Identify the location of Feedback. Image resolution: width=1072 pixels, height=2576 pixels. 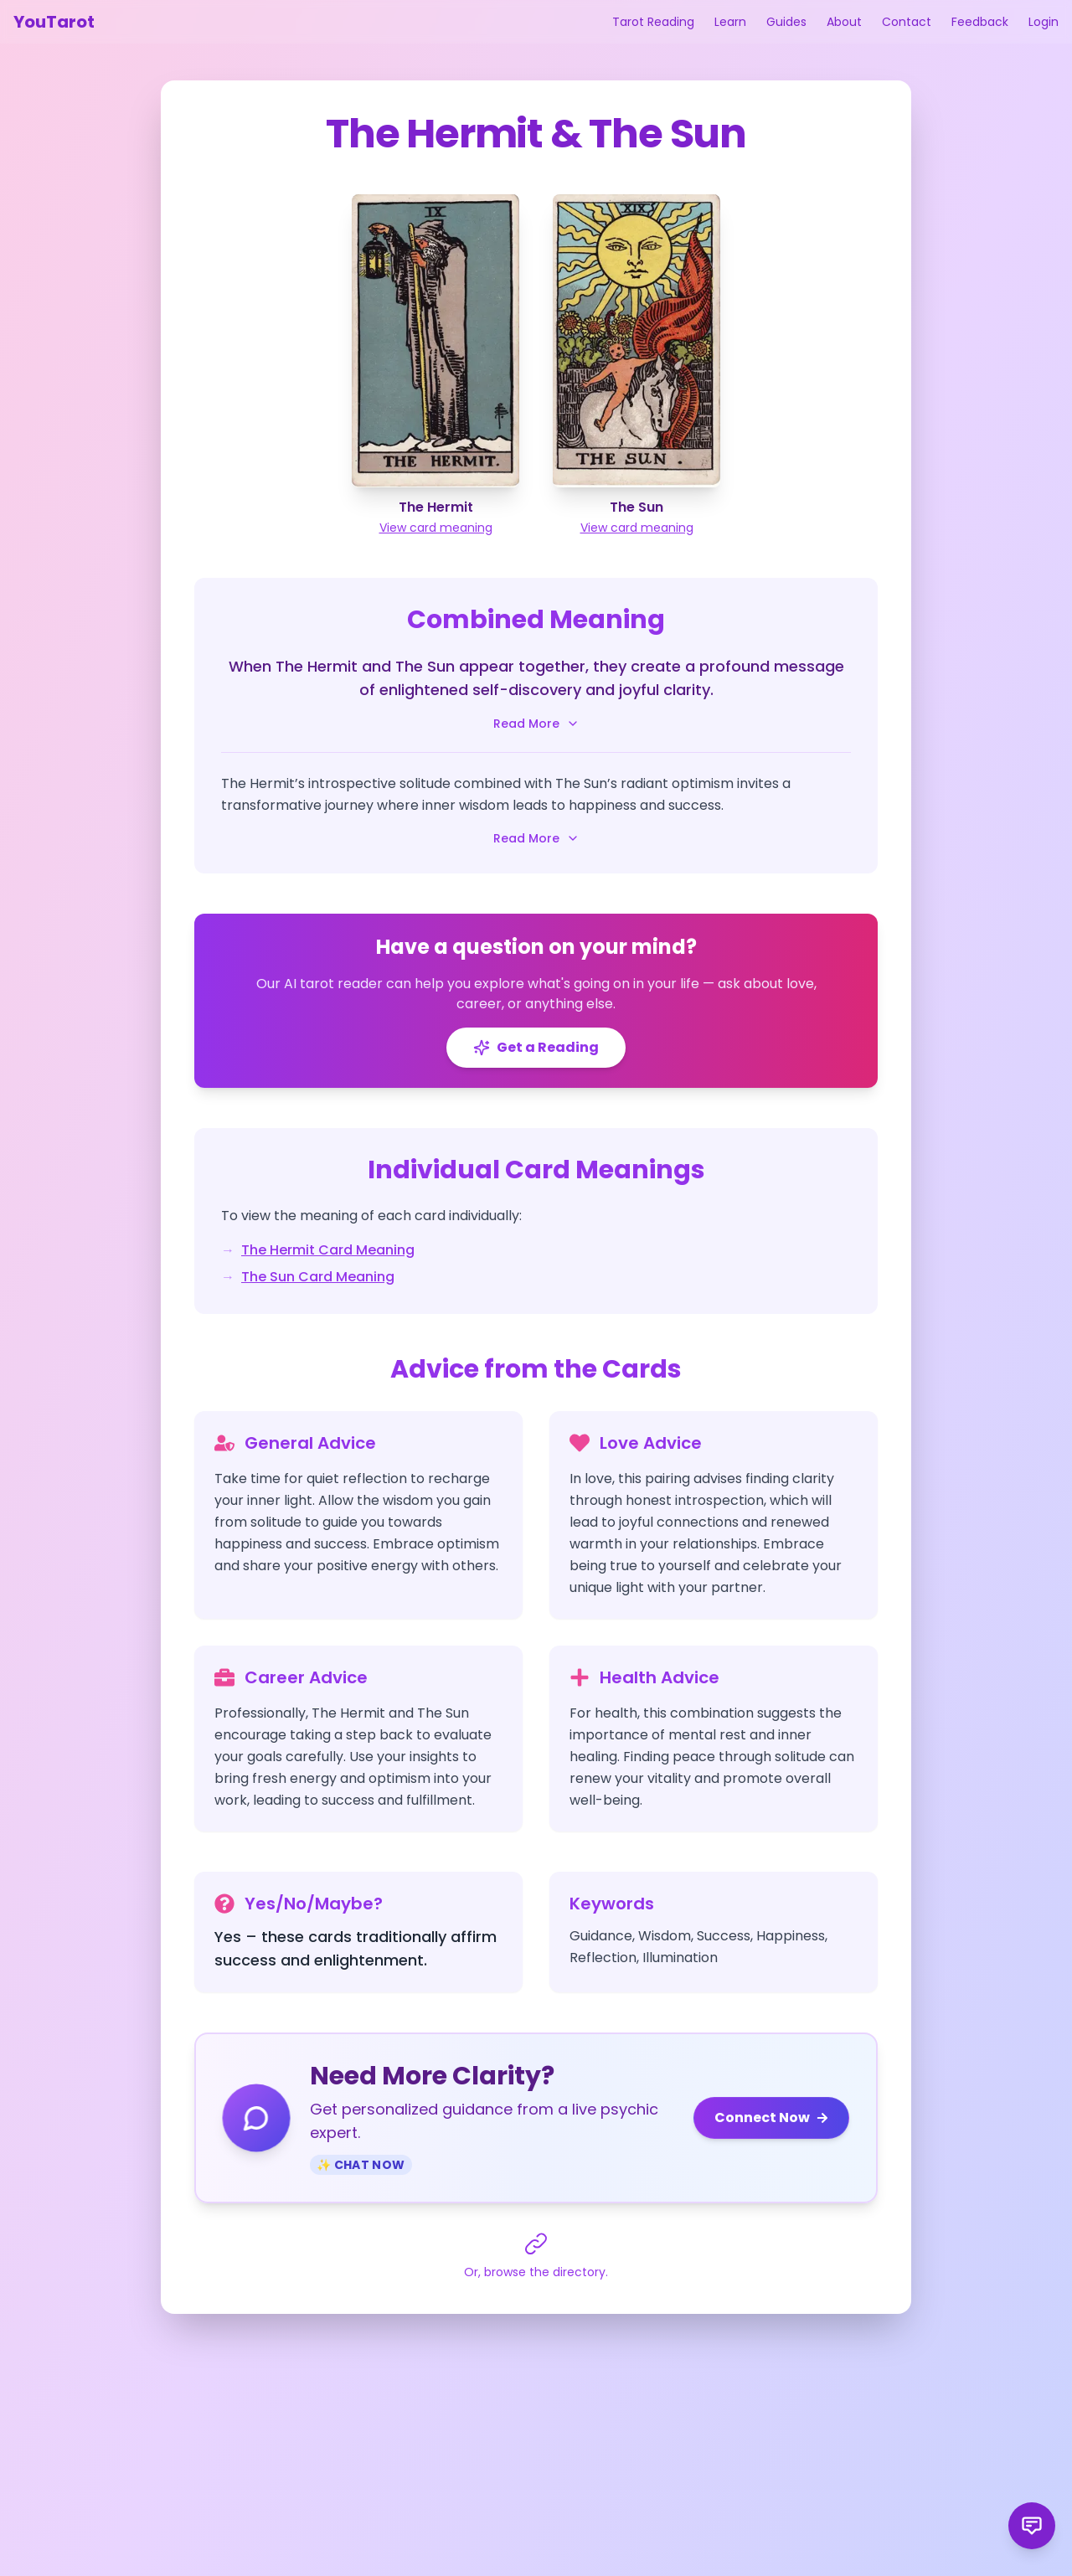
(979, 21).